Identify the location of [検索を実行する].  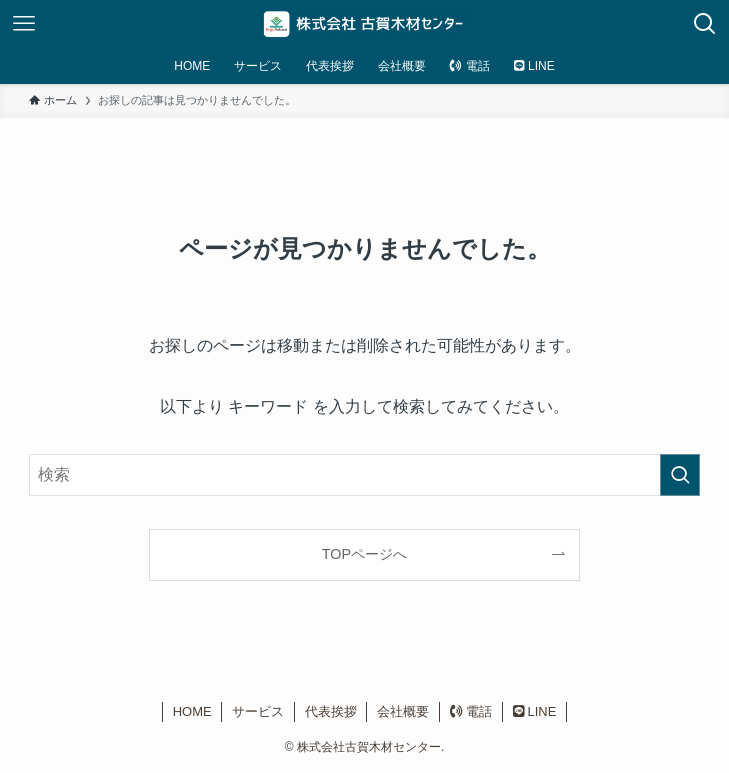
(680, 475).